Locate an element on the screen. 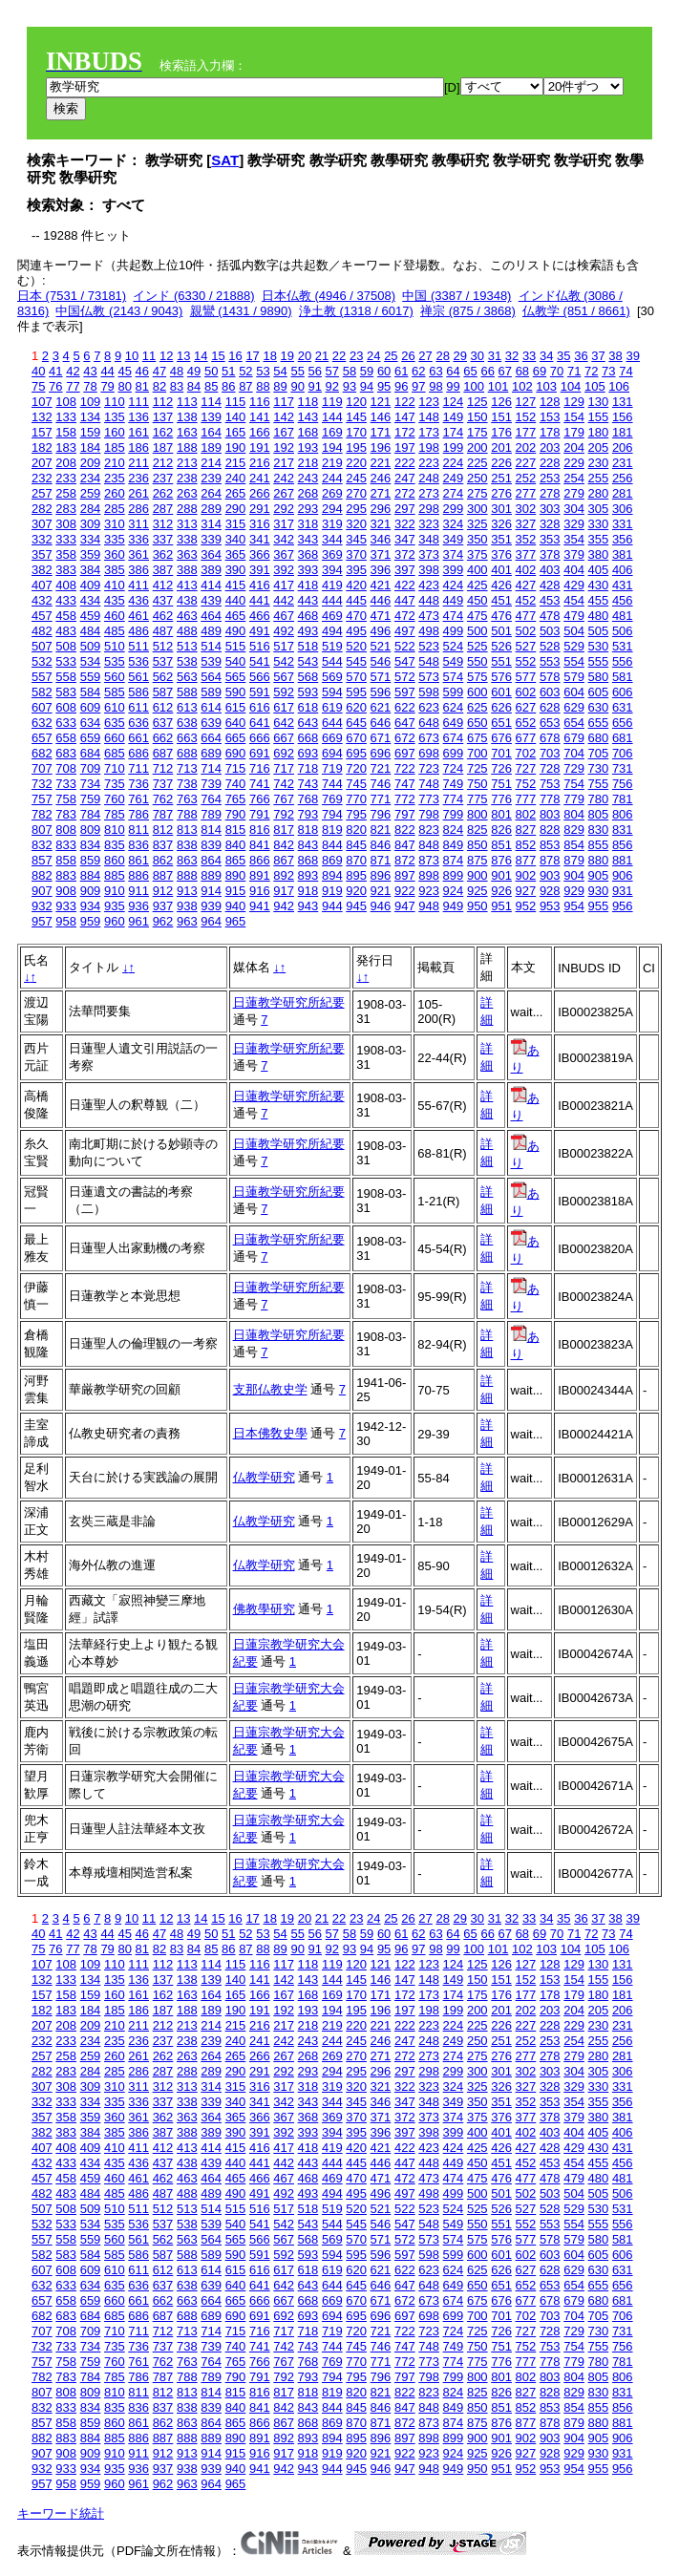 This screenshot has width=679, height=2576. 56 is located at coordinates (315, 371).